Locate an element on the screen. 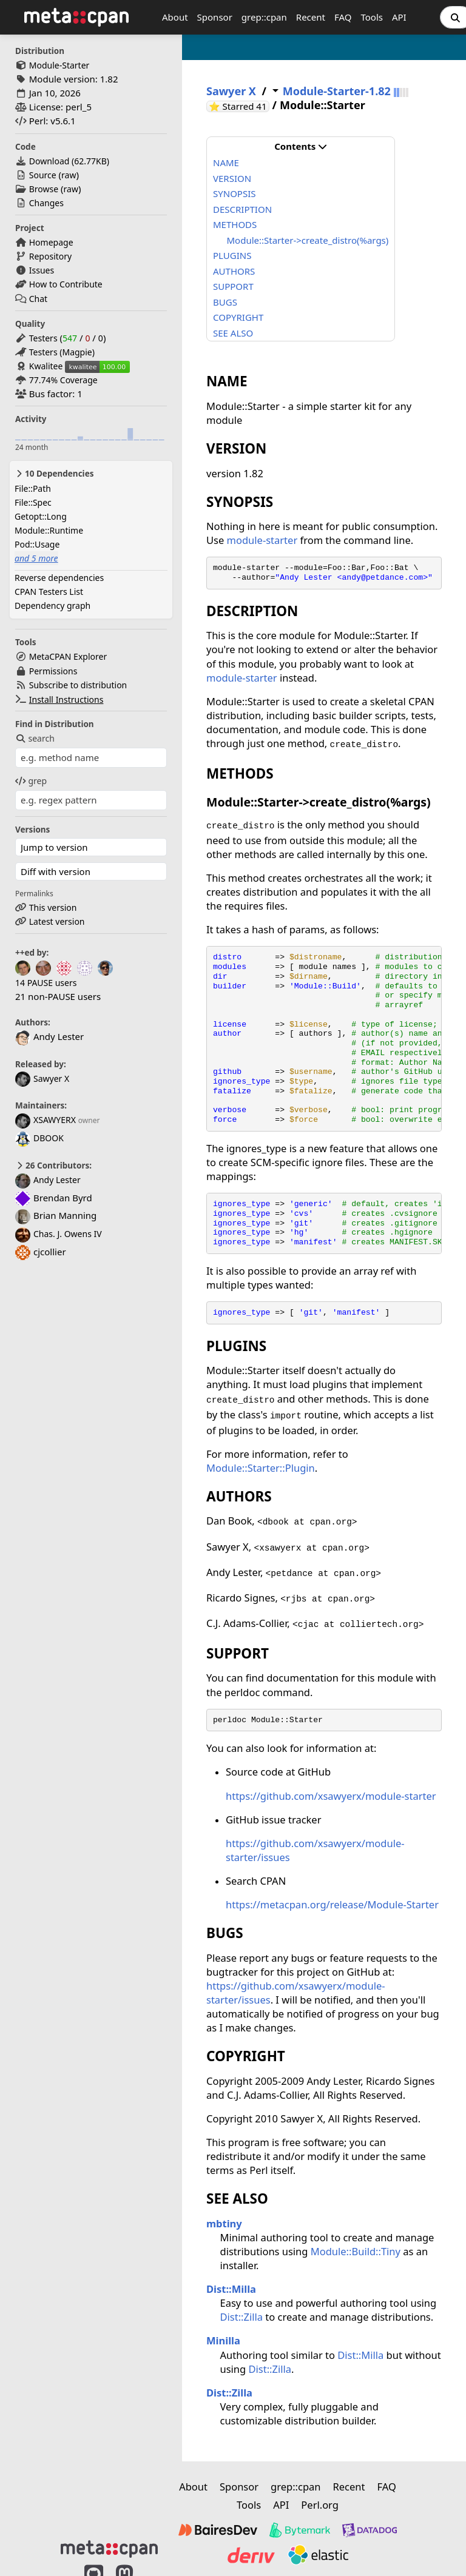 Image resolution: width=466 pixels, height=2576 pixels. Testers is located at coordinates (43, 338).